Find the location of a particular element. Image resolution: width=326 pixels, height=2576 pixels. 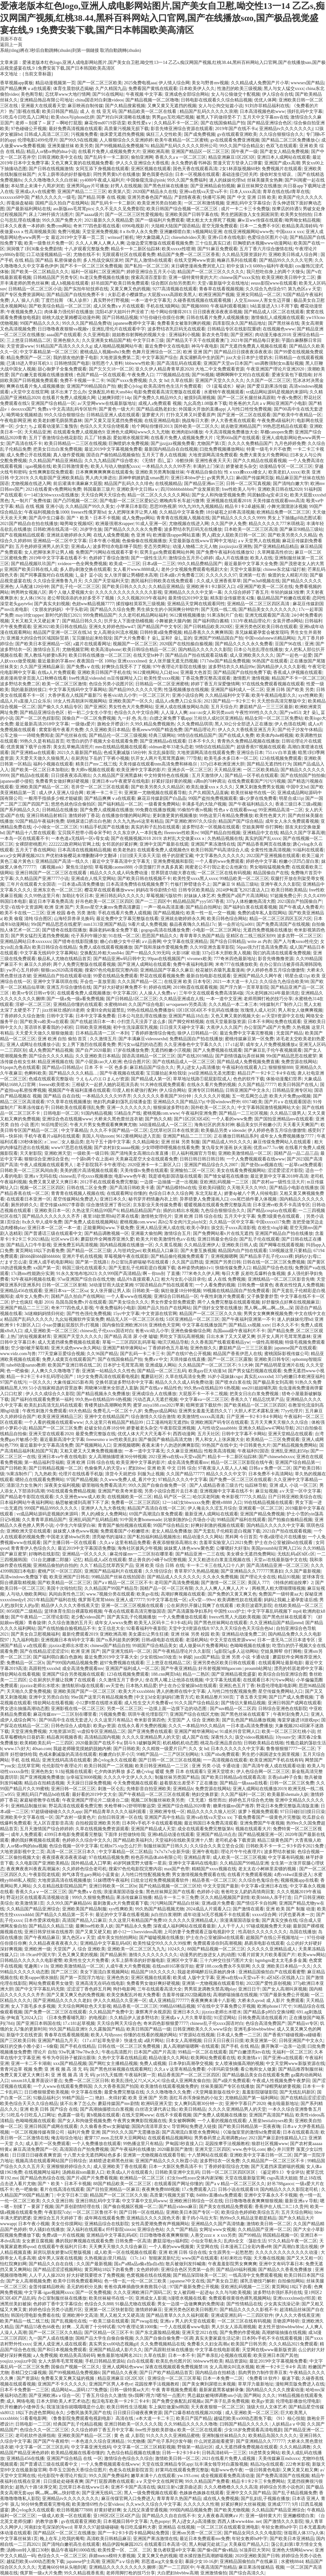

色综合日本久久综合网 is located at coordinates (171, 1193).